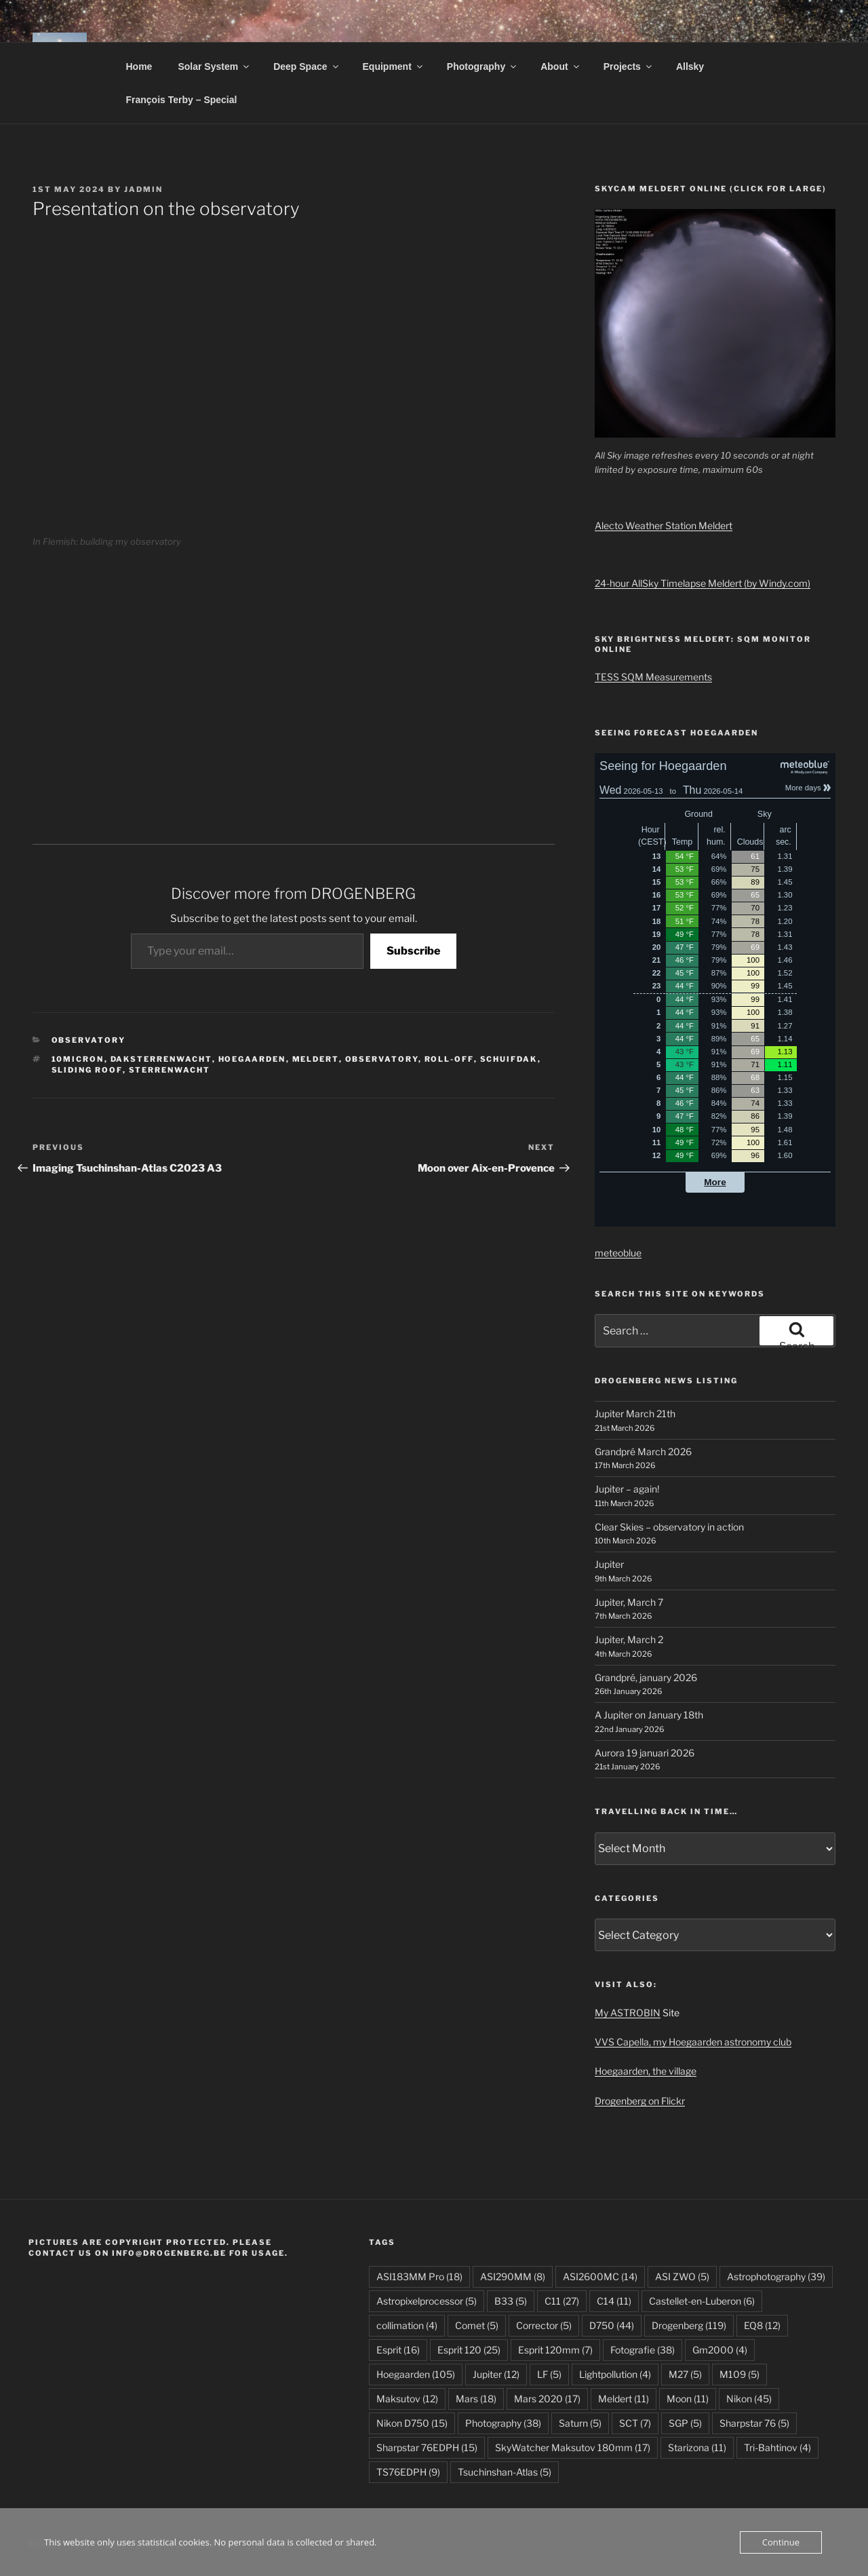 Image resolution: width=868 pixels, height=2576 pixels. What do you see at coordinates (702, 2301) in the screenshot?
I see `Castellet-en-Luberon [Castellet-en-Luberon (6 items)]` at bounding box center [702, 2301].